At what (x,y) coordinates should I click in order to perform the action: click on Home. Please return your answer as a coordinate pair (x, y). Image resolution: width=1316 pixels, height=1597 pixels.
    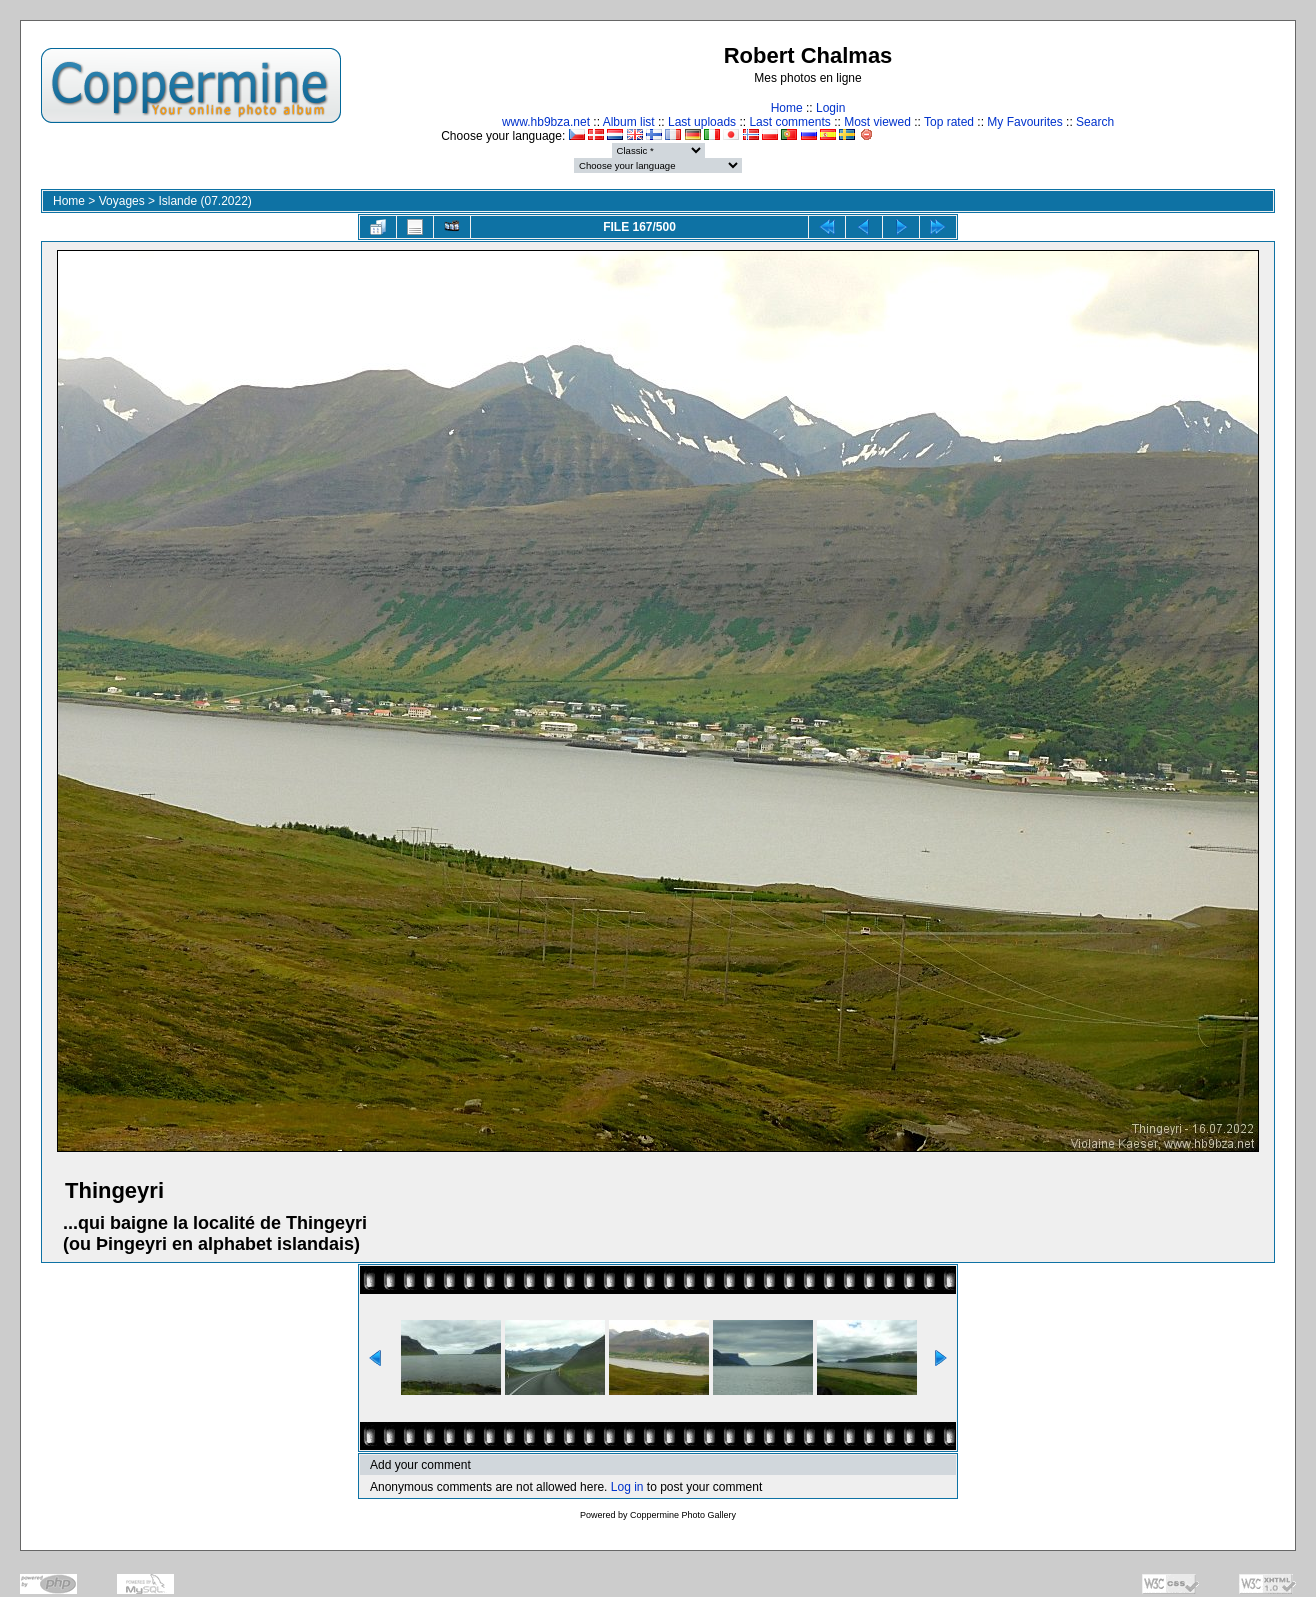
    Looking at the image, I should click on (787, 108).